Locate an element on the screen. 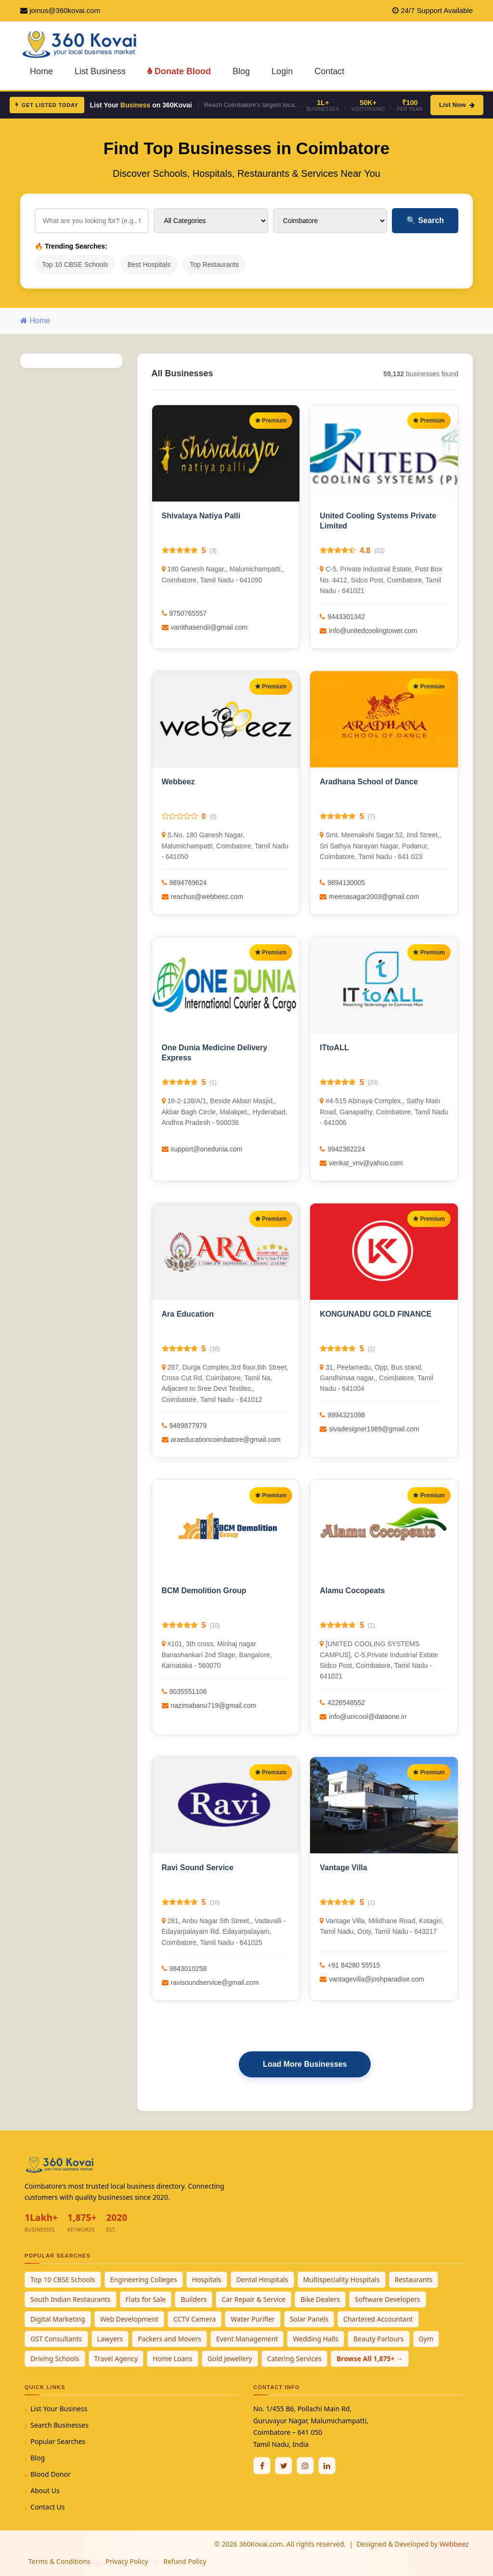  Refund Policy is located at coordinates (184, 2561).